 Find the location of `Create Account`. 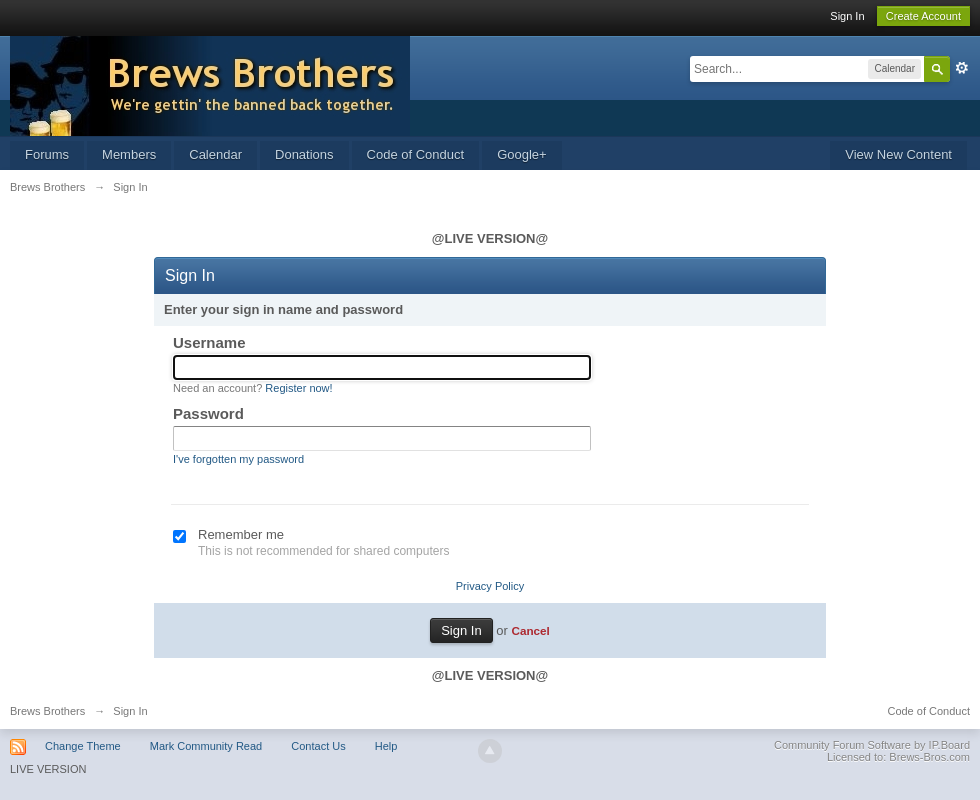

Create Account is located at coordinates (923, 16).